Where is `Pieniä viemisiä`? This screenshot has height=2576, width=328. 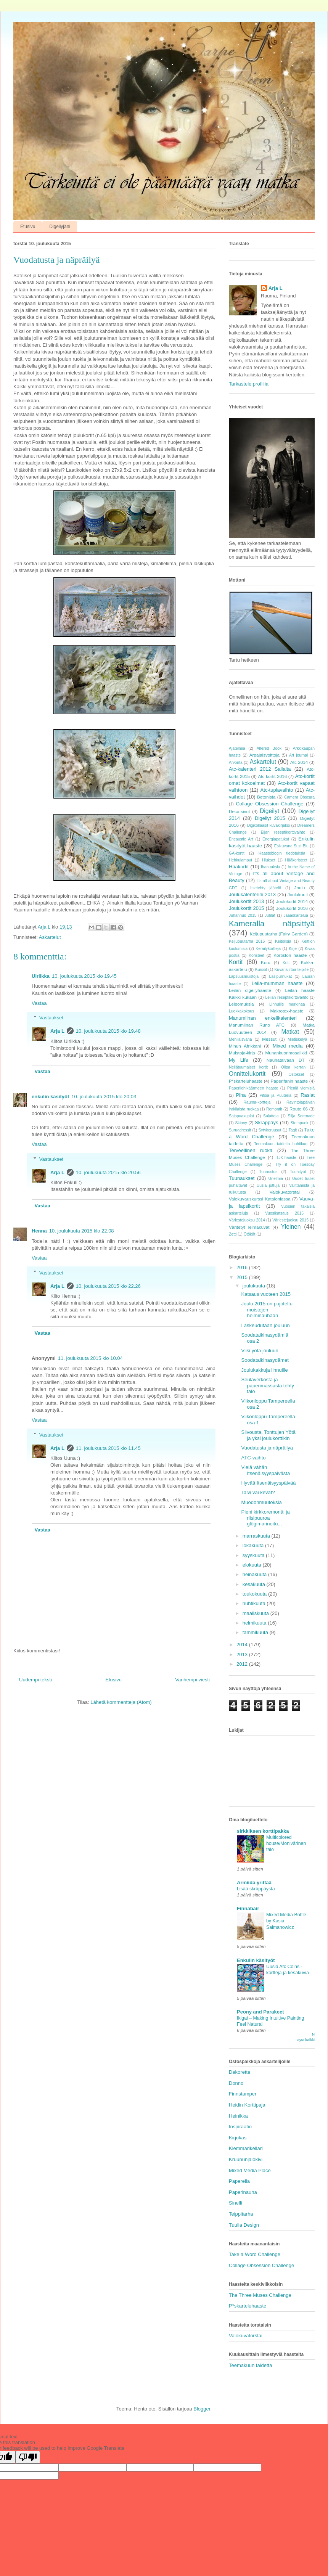
Pieniä viemisiä is located at coordinates (301, 1088).